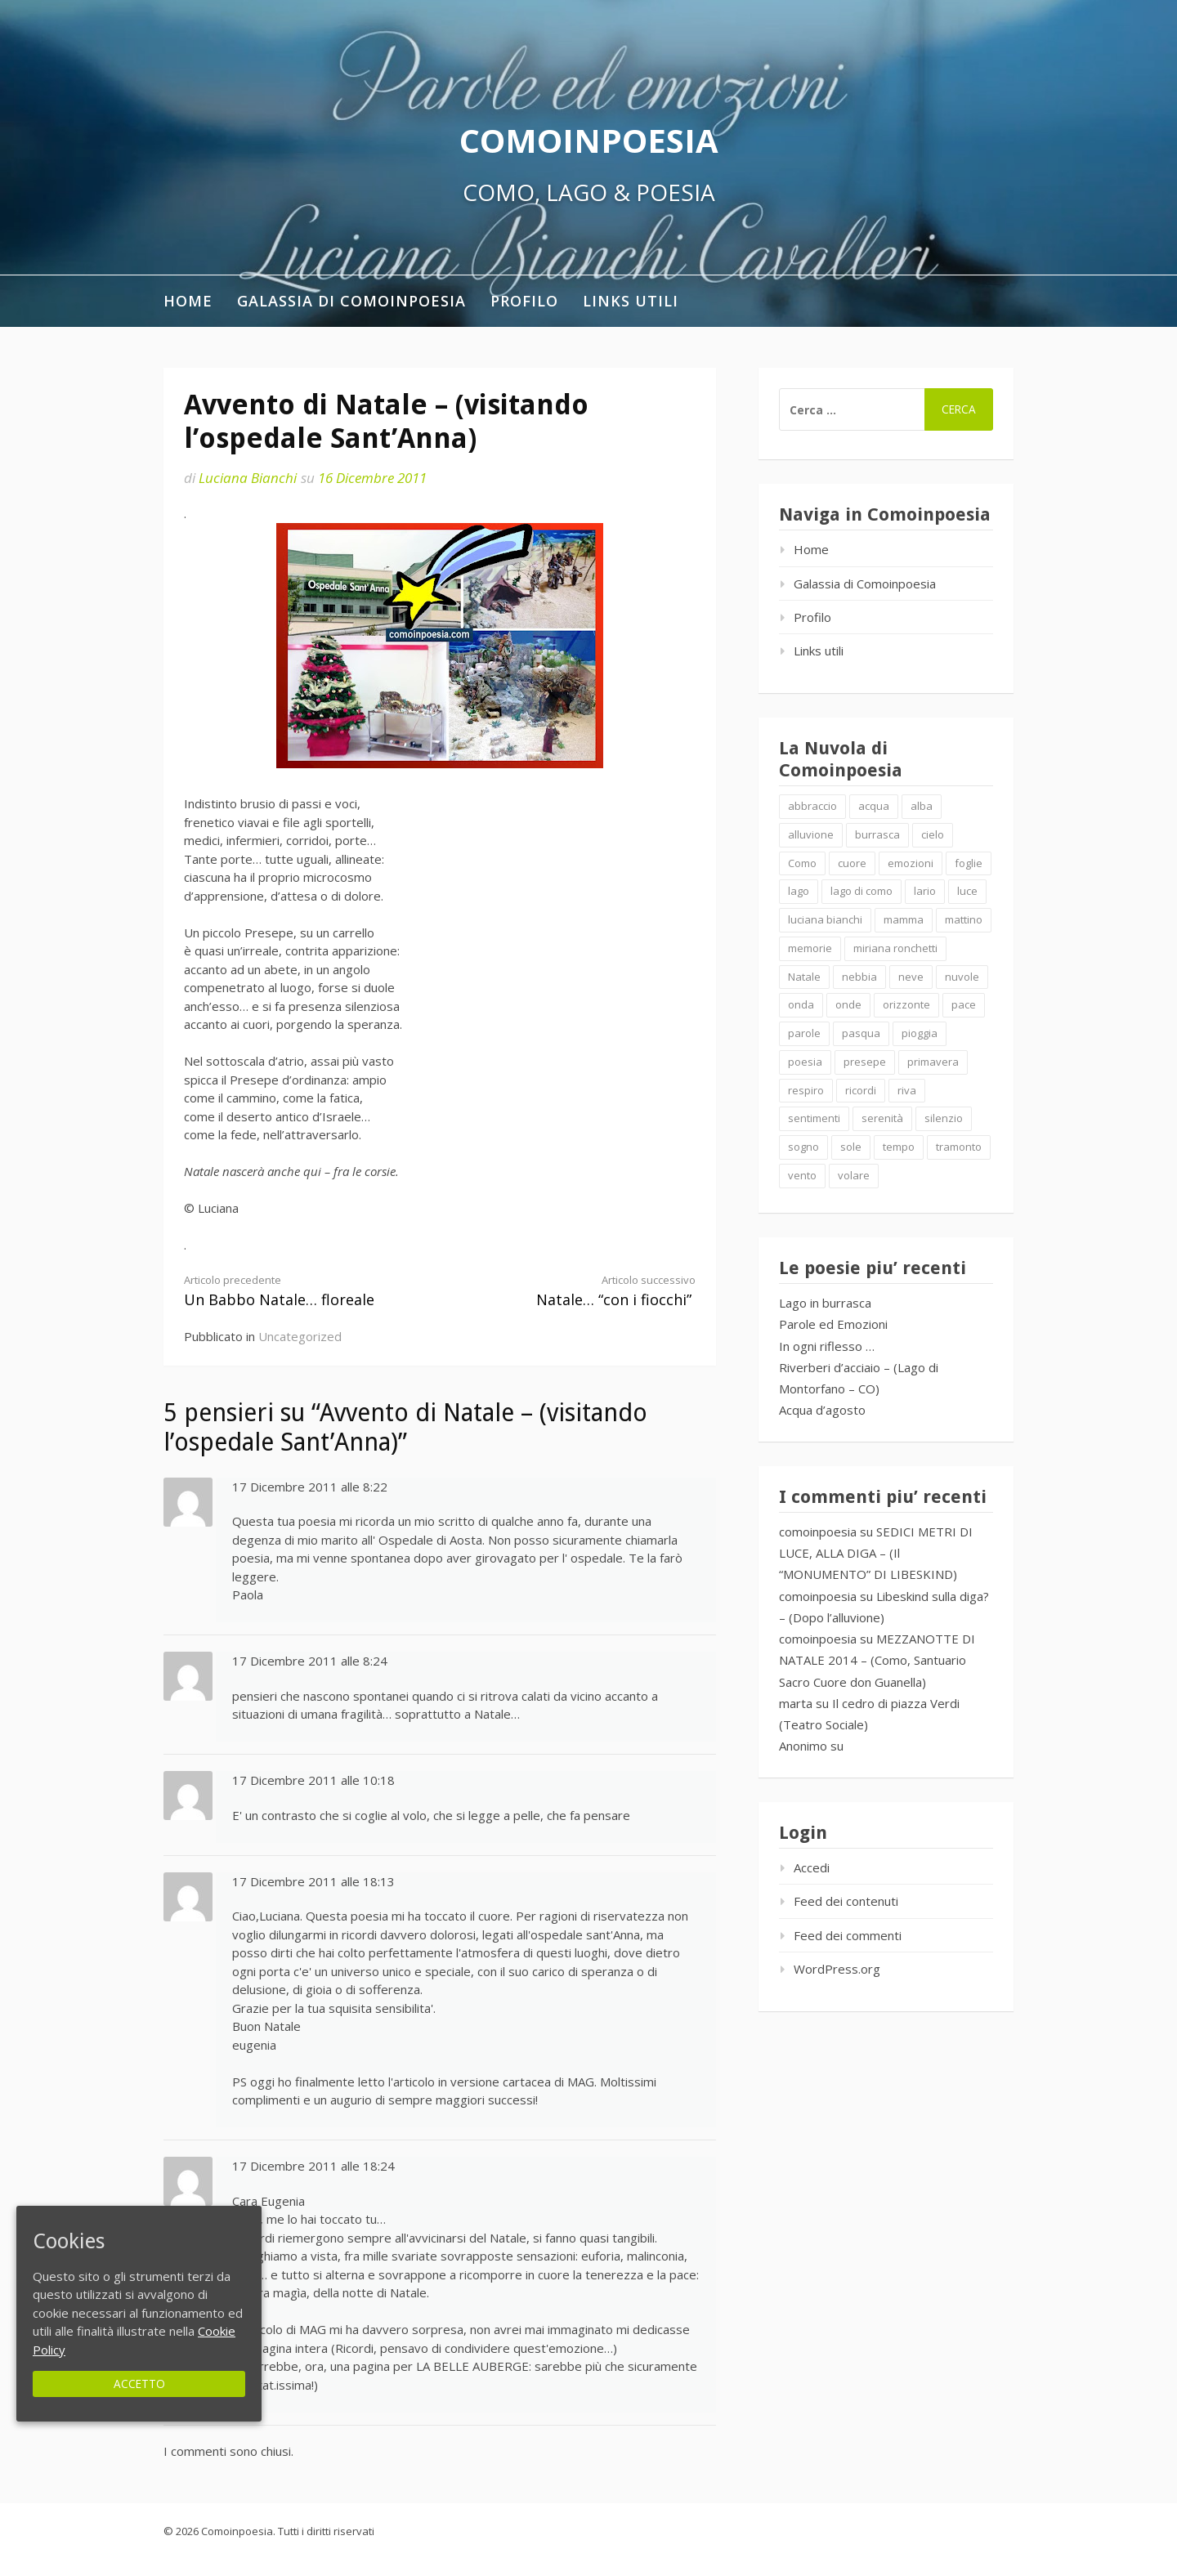  Describe the element at coordinates (848, 1004) in the screenshot. I see `onde [onde (10 elementi)]` at that location.